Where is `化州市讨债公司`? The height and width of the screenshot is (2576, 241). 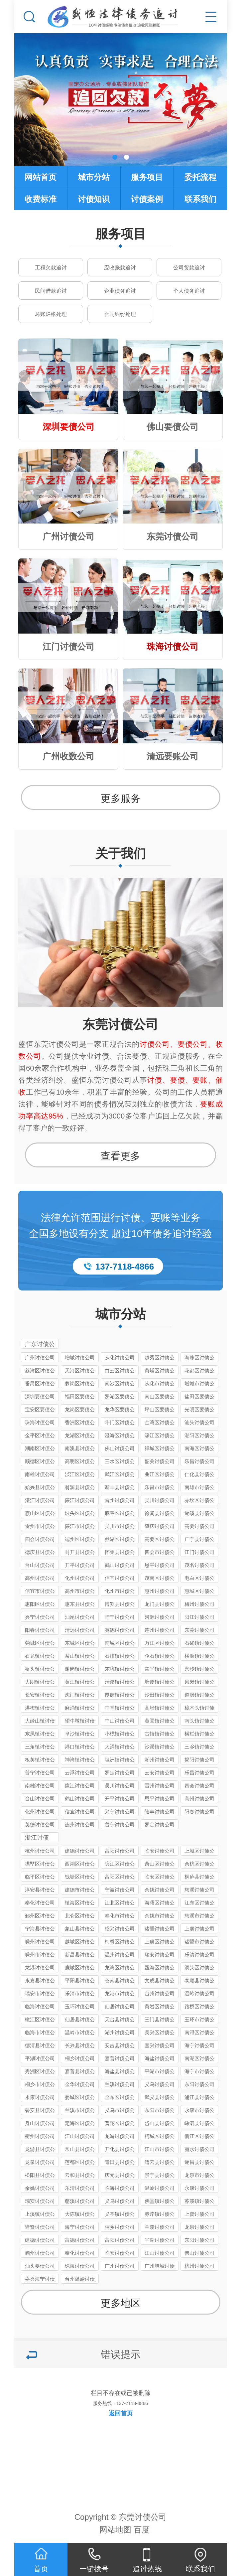
化州市讨债公司 is located at coordinates (120, 1592).